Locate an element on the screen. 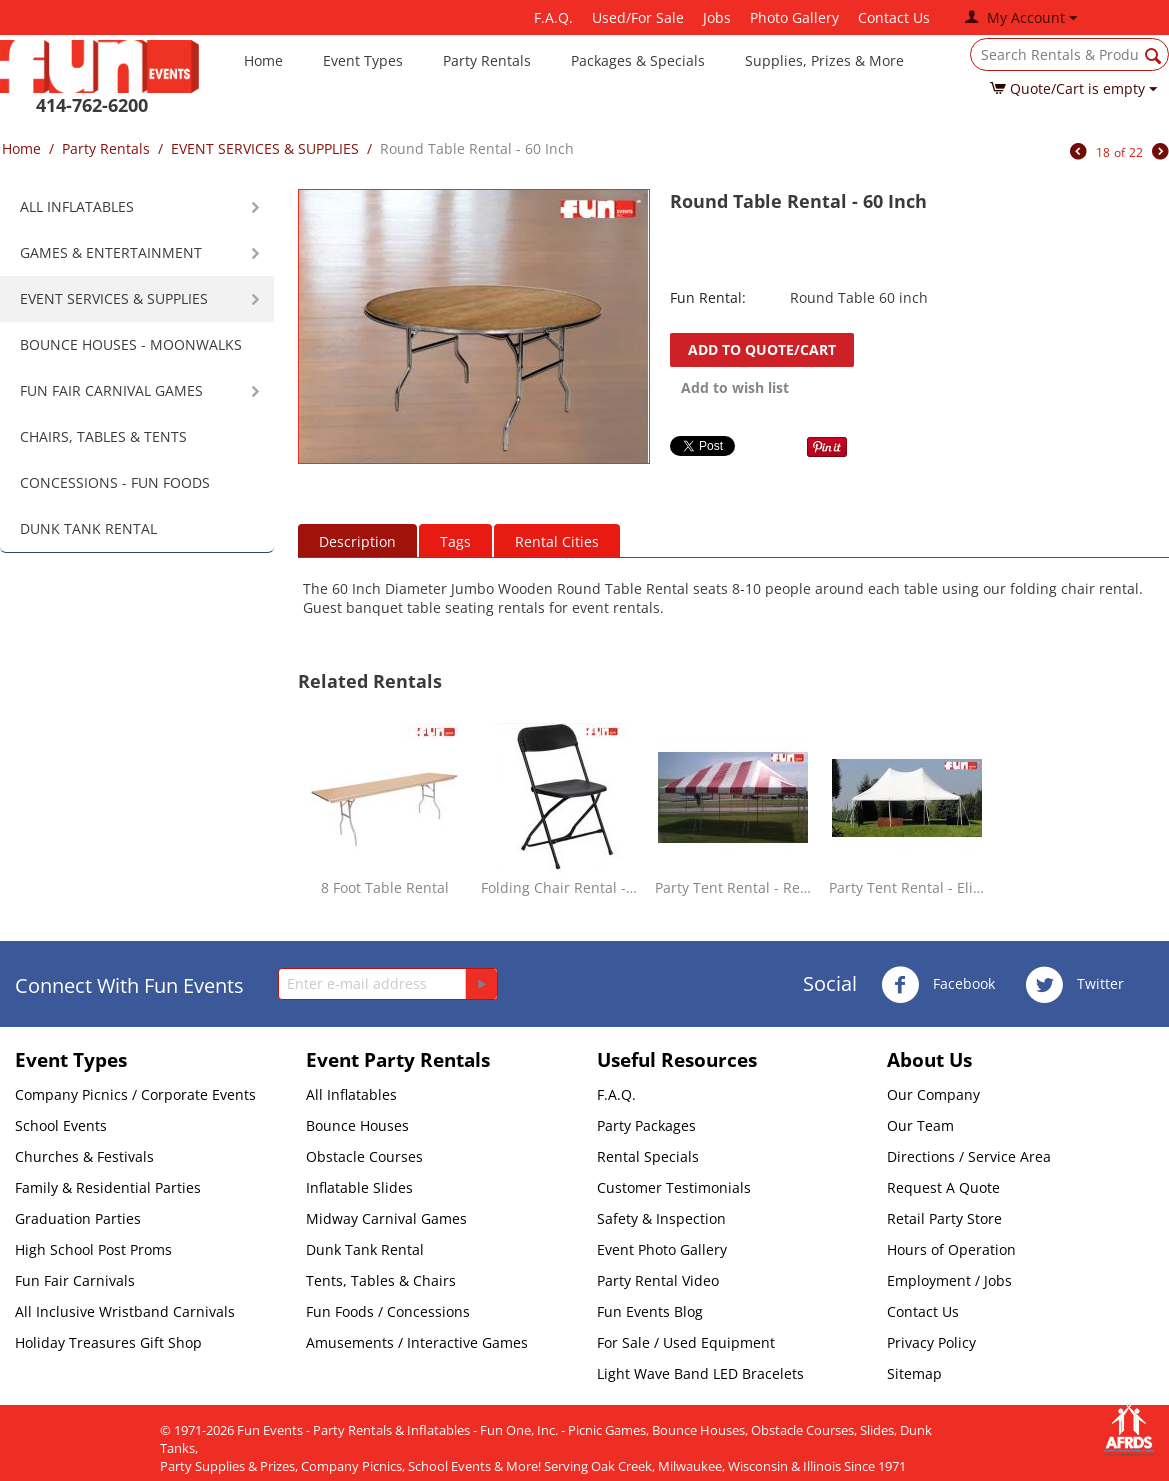 Image resolution: width=1169 pixels, height=1481 pixels. 8 Foot Table Rental is located at coordinates (385, 887).